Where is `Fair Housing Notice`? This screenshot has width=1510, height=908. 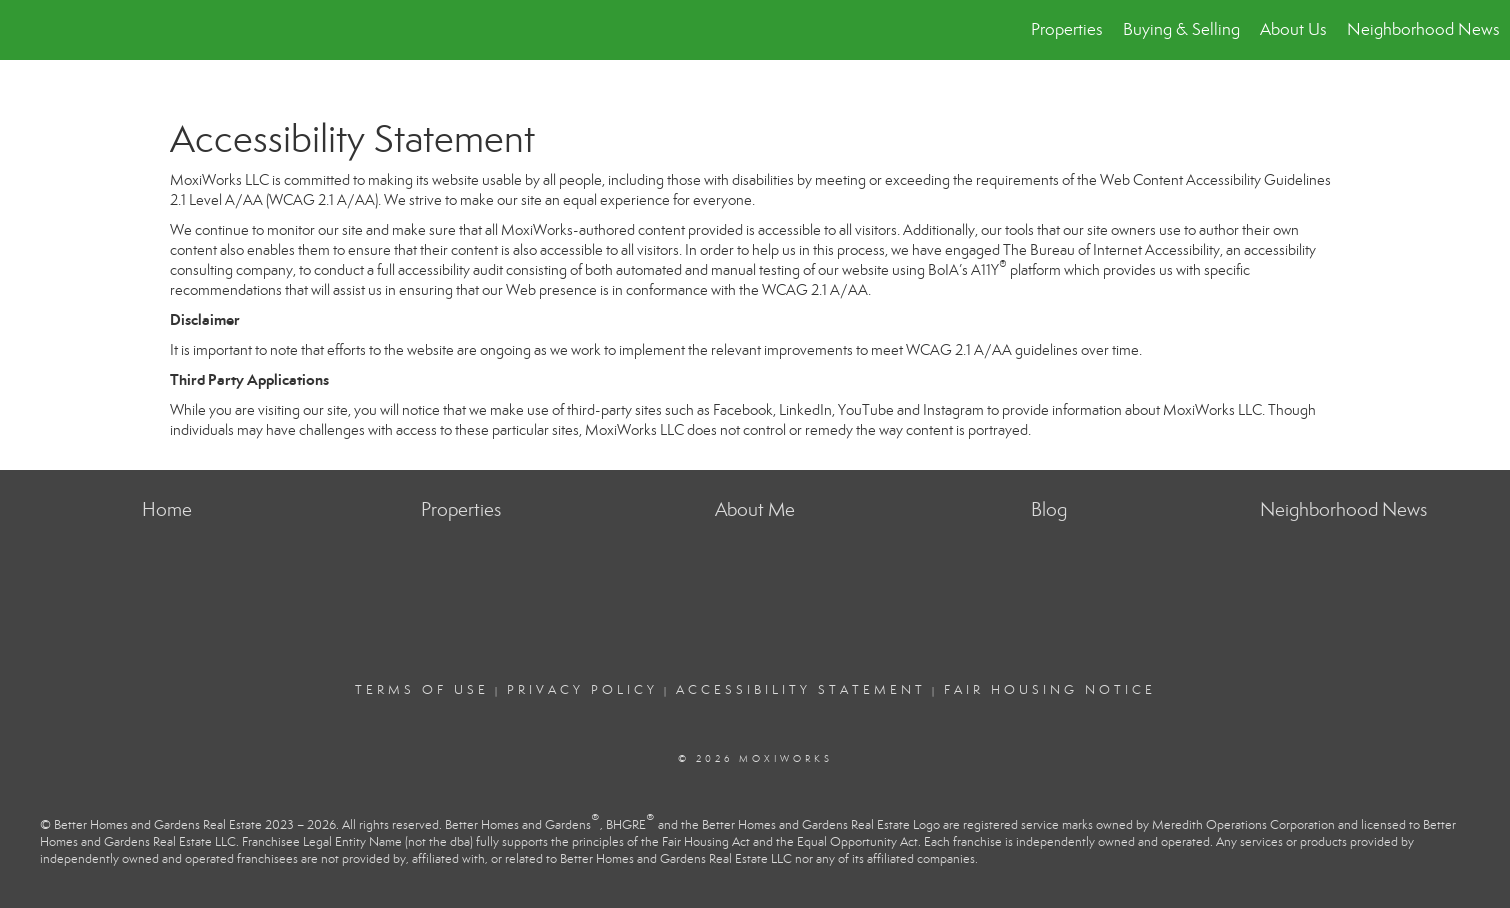
Fair Housing Notice is located at coordinates (1050, 690).